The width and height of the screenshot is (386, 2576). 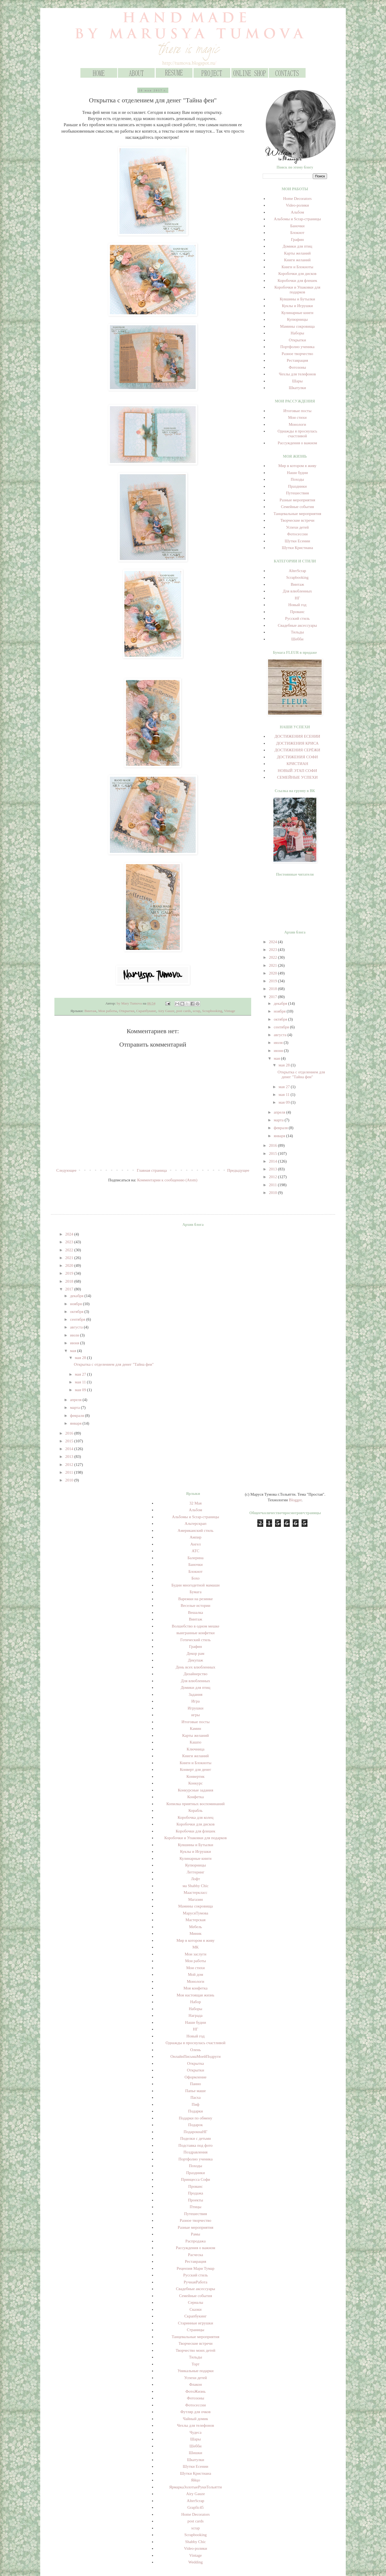 What do you see at coordinates (195, 2507) in the screenshot?
I see `Grapfic45` at bounding box center [195, 2507].